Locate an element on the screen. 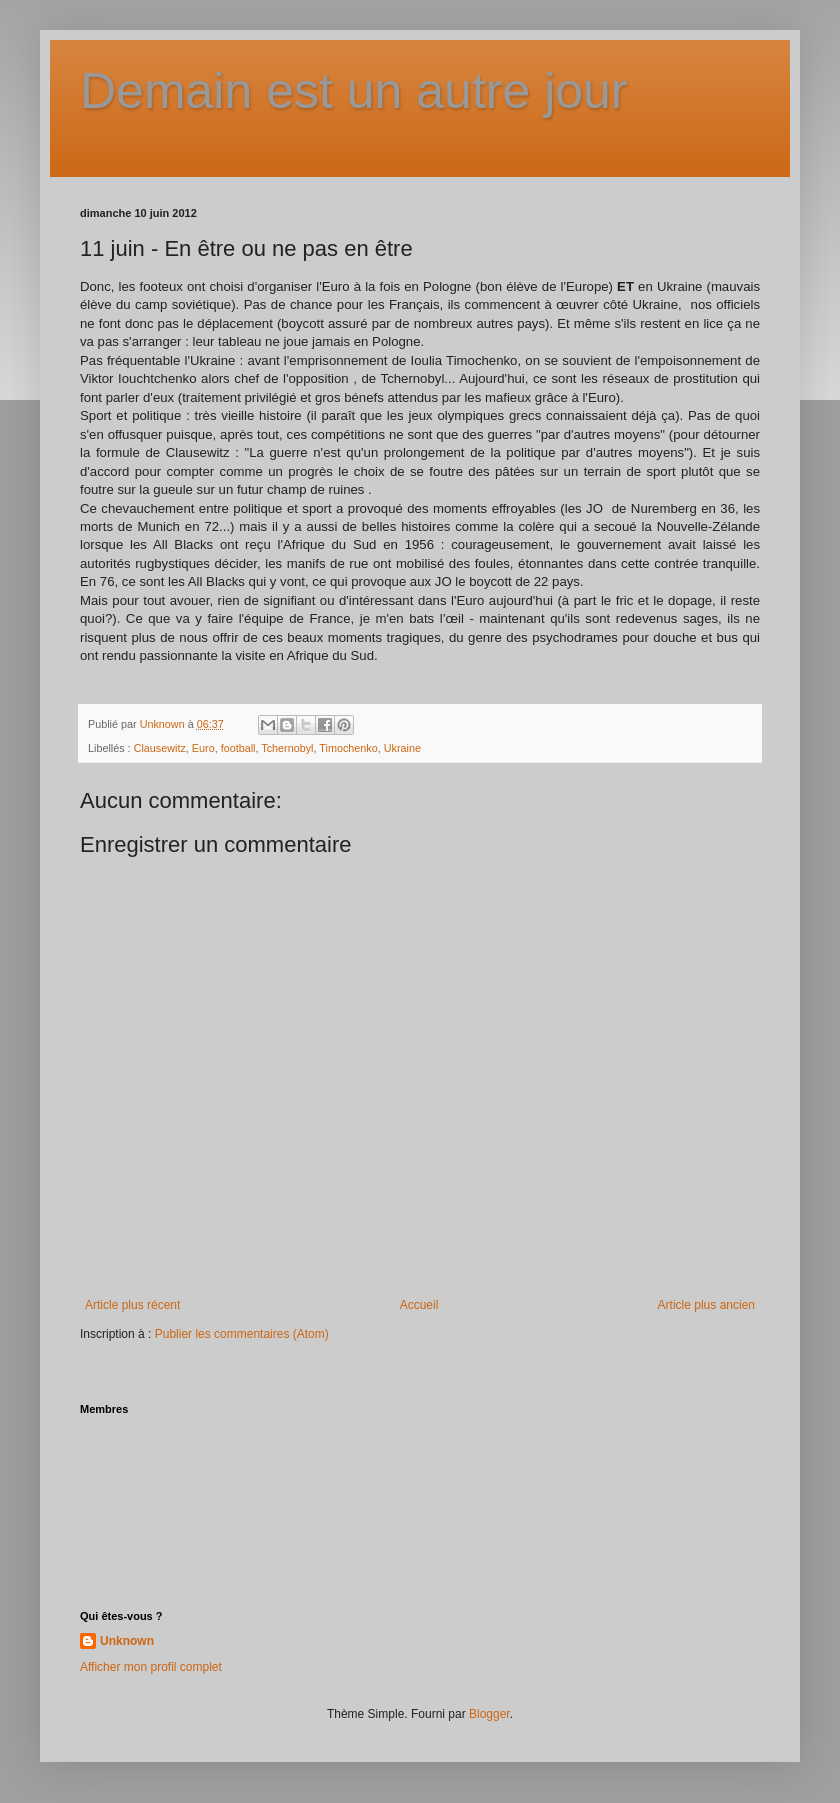  Publier les commentaires (Atom) is located at coordinates (242, 1334).